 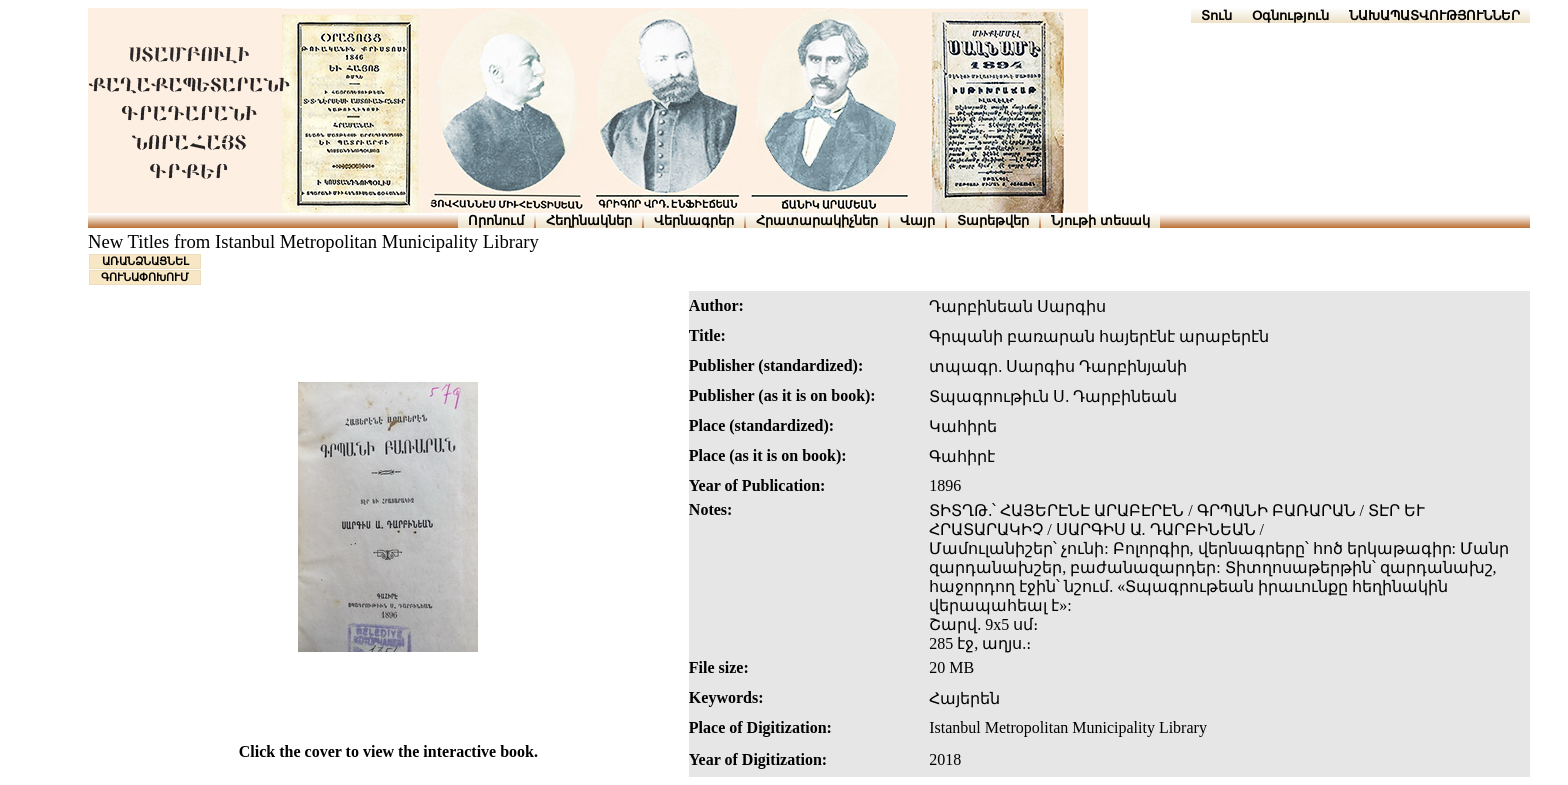 I want to click on Հրատարակիչներ, so click(x=817, y=220).